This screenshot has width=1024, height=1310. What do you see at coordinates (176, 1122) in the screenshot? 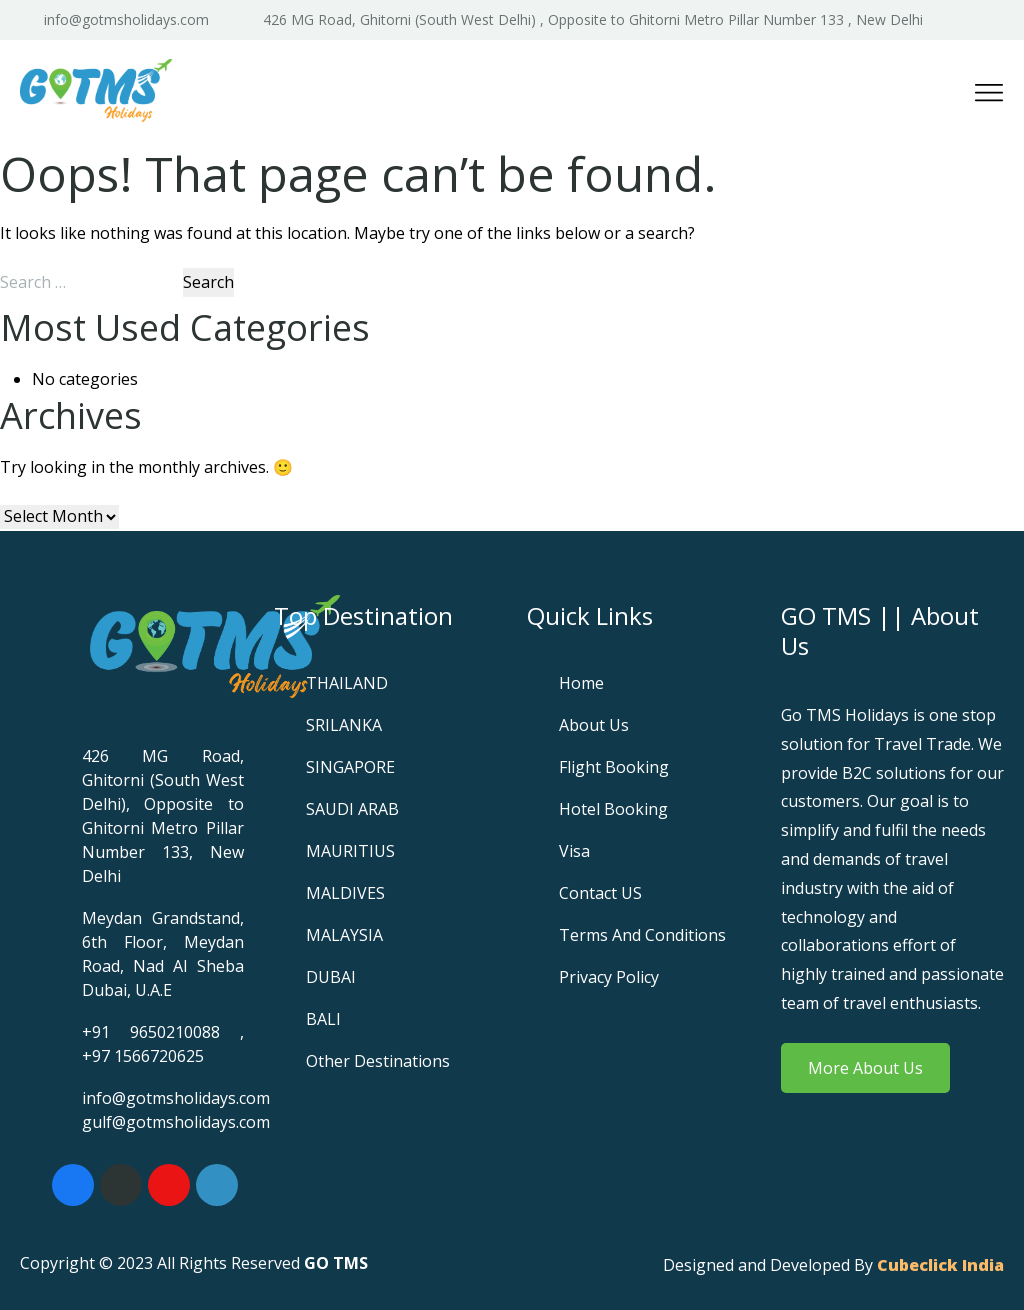
I see `gulf@gotmsholidays.com` at bounding box center [176, 1122].